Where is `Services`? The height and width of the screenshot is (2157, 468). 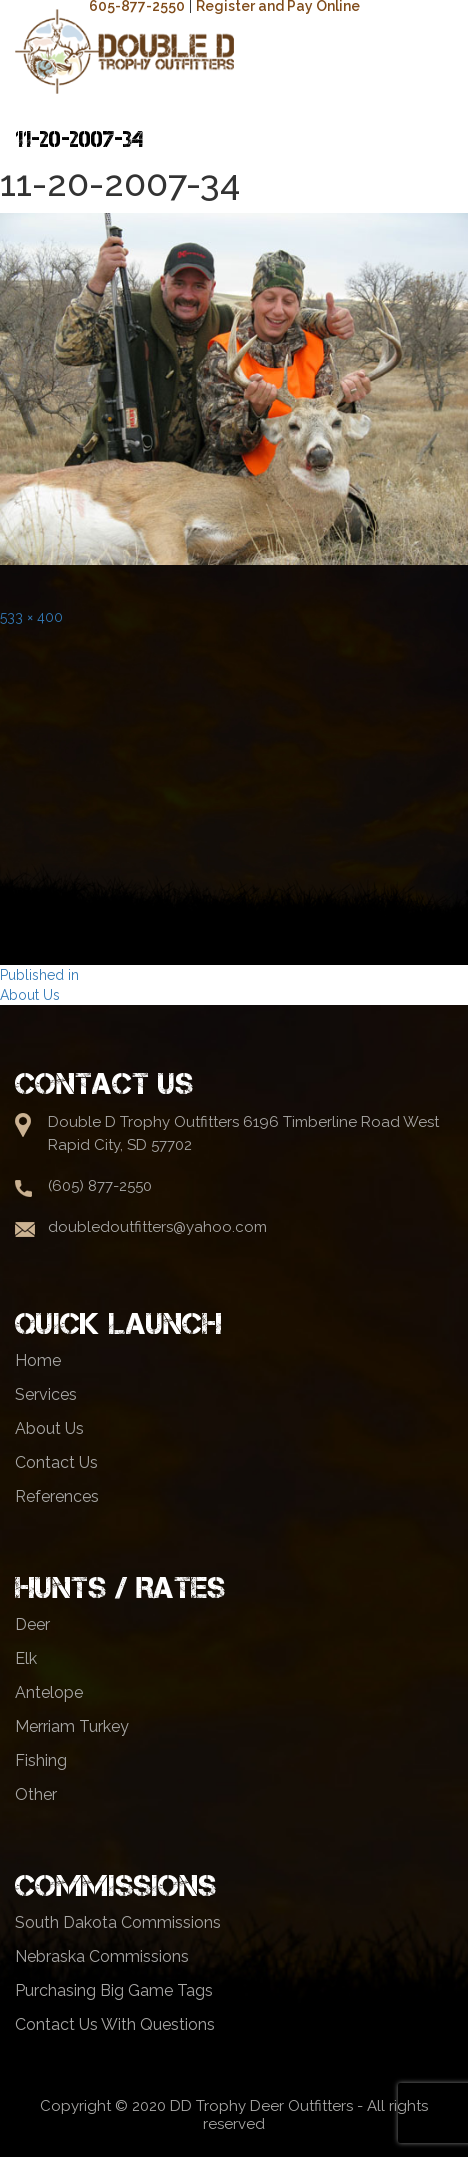
Services is located at coordinates (46, 1394).